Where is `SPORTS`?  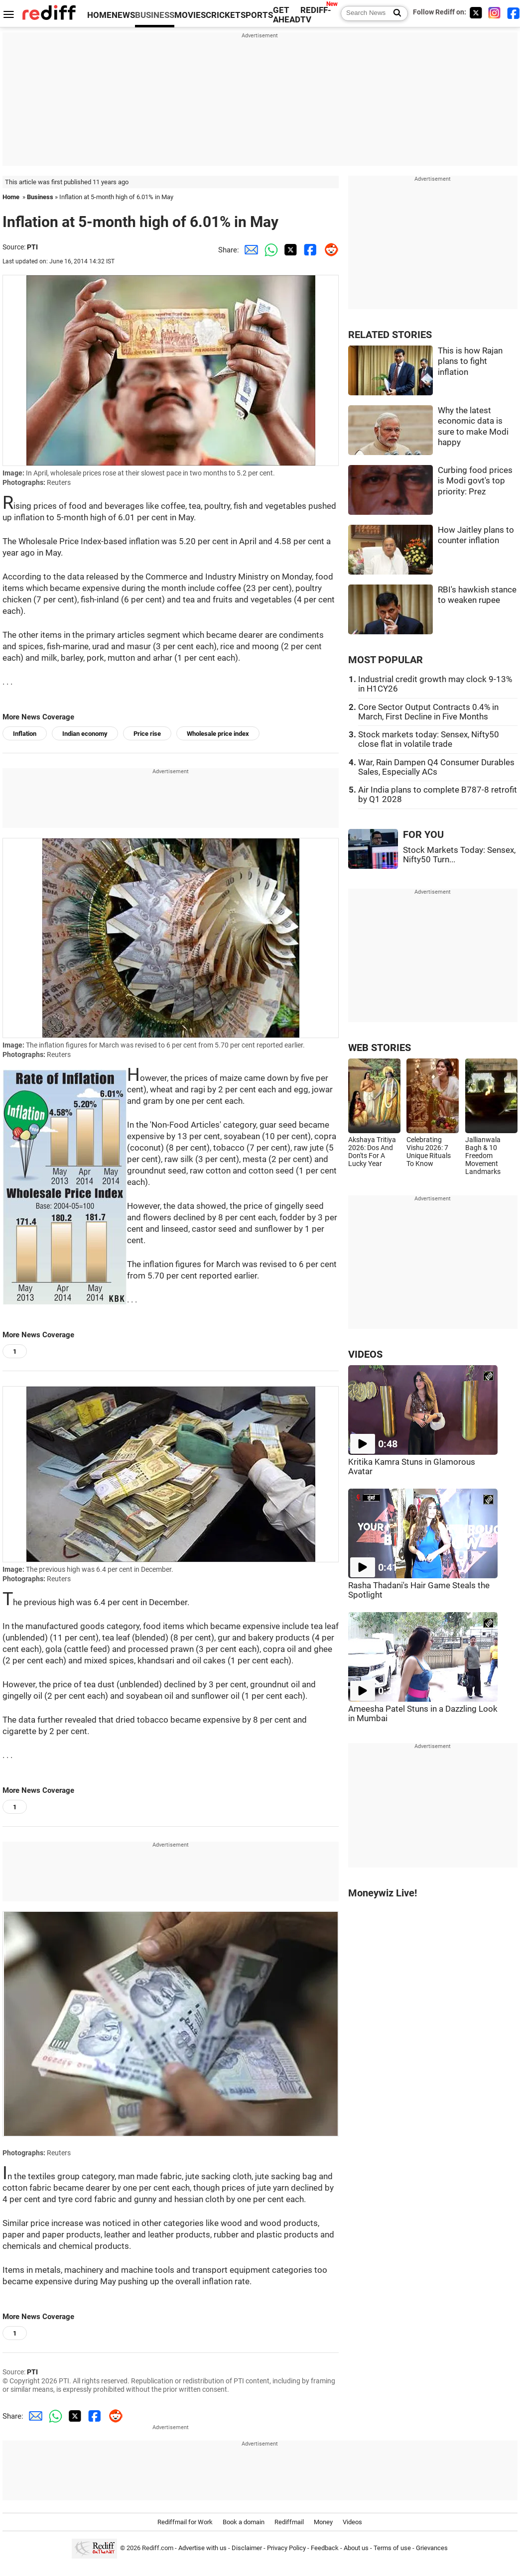 SPORTS is located at coordinates (257, 15).